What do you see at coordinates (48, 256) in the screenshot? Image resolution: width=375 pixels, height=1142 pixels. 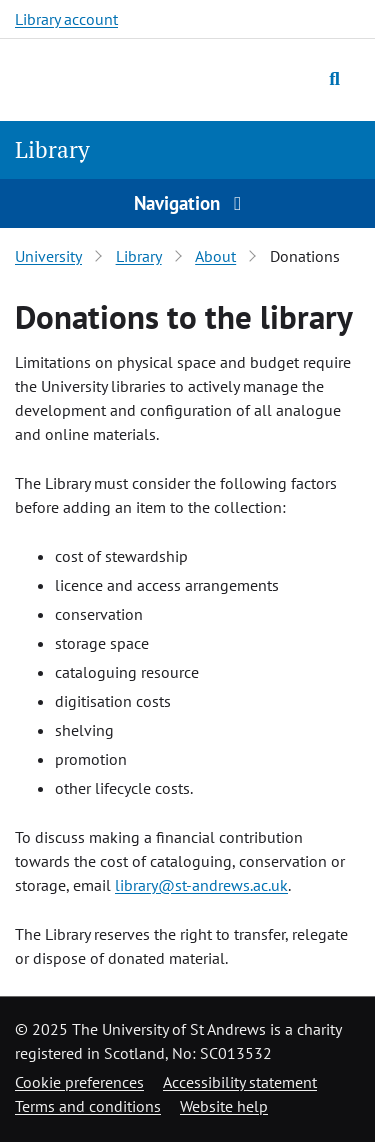 I see `University` at bounding box center [48, 256].